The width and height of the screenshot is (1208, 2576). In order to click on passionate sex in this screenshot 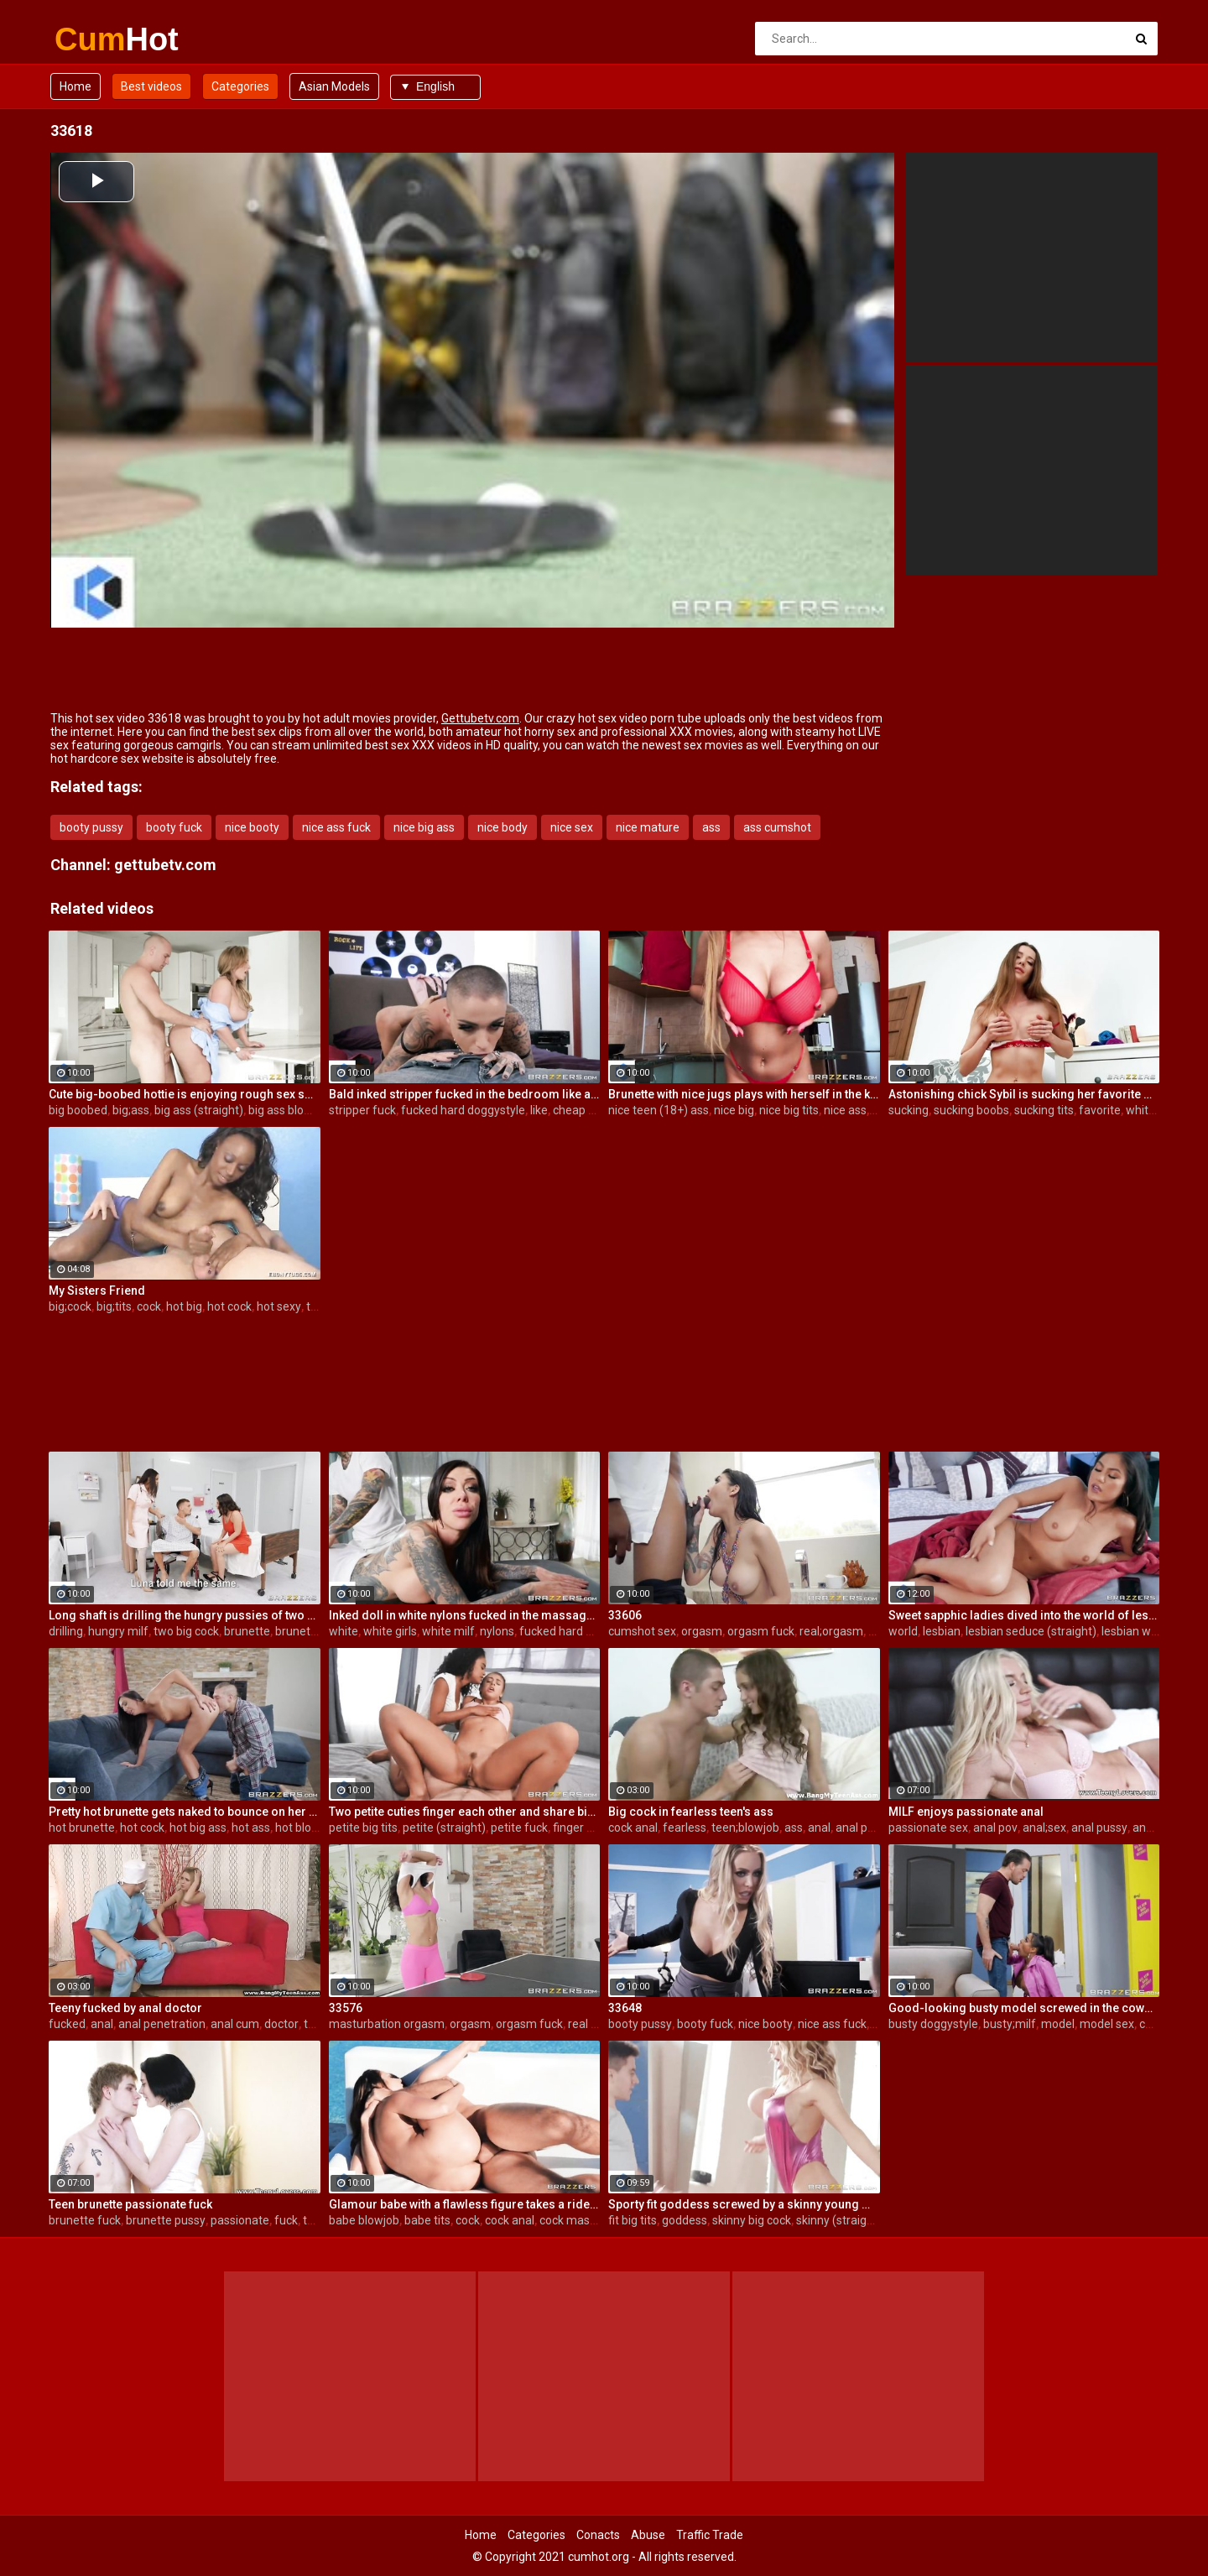, I will do `click(928, 1827)`.